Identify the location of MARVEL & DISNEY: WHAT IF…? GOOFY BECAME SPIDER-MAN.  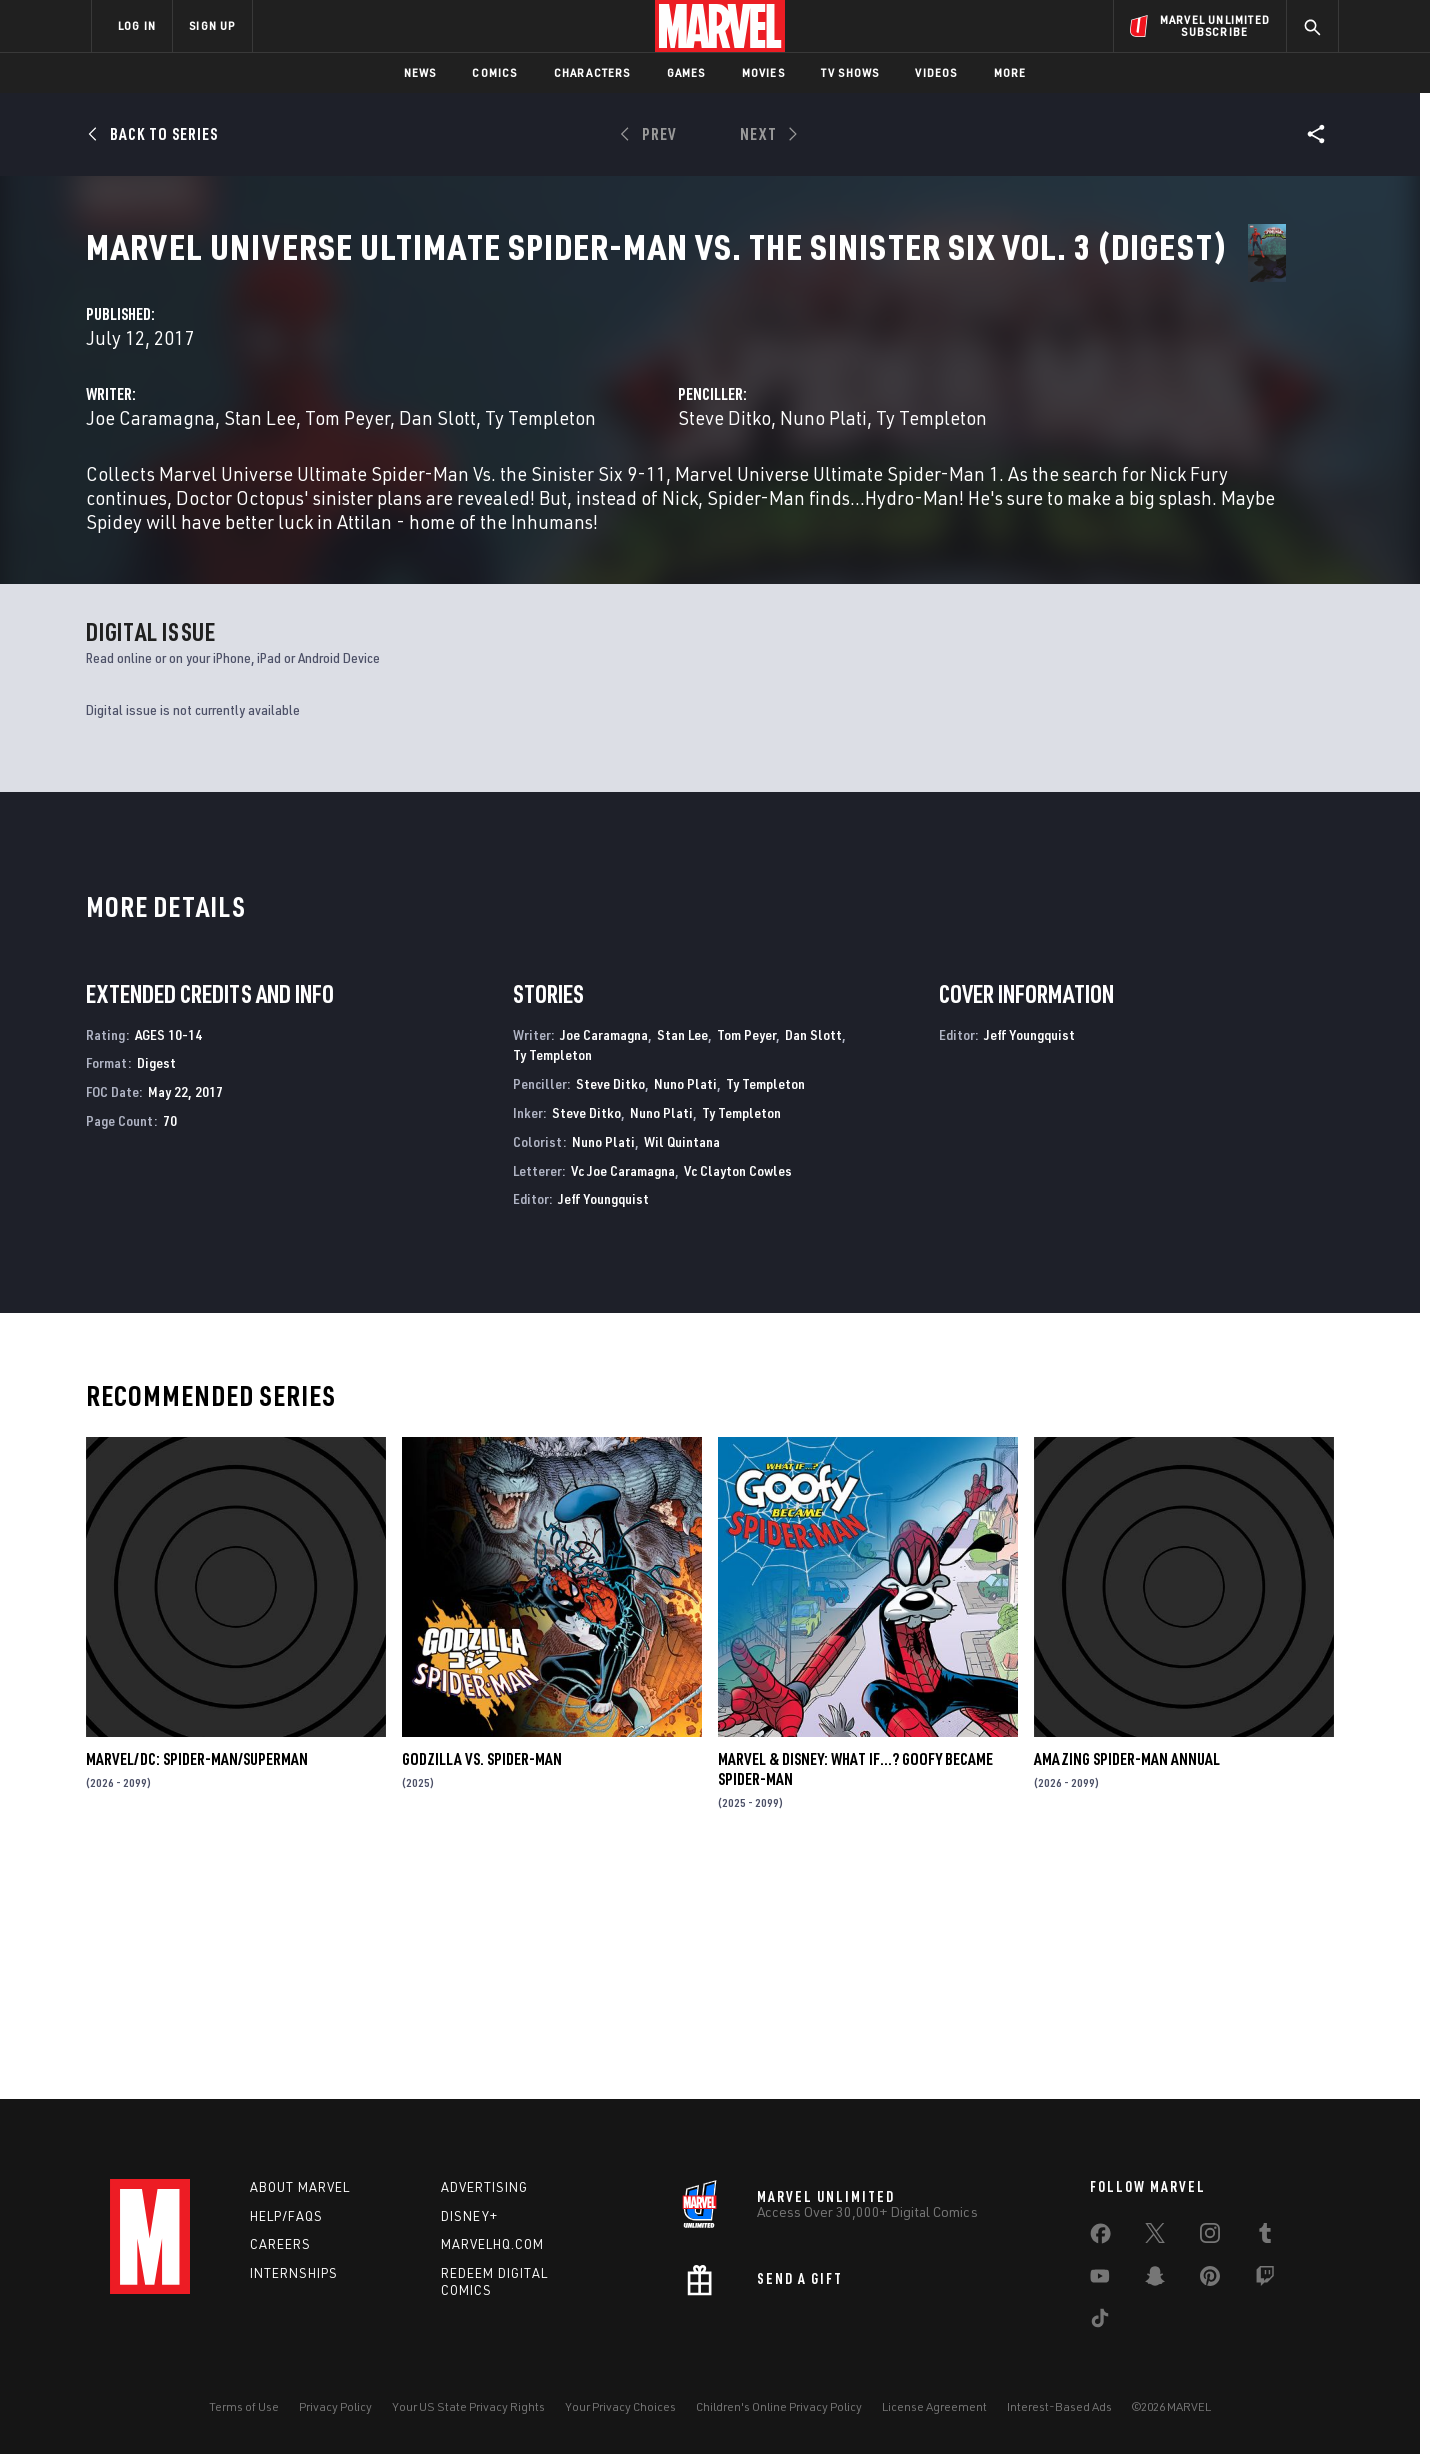
(855, 1993).